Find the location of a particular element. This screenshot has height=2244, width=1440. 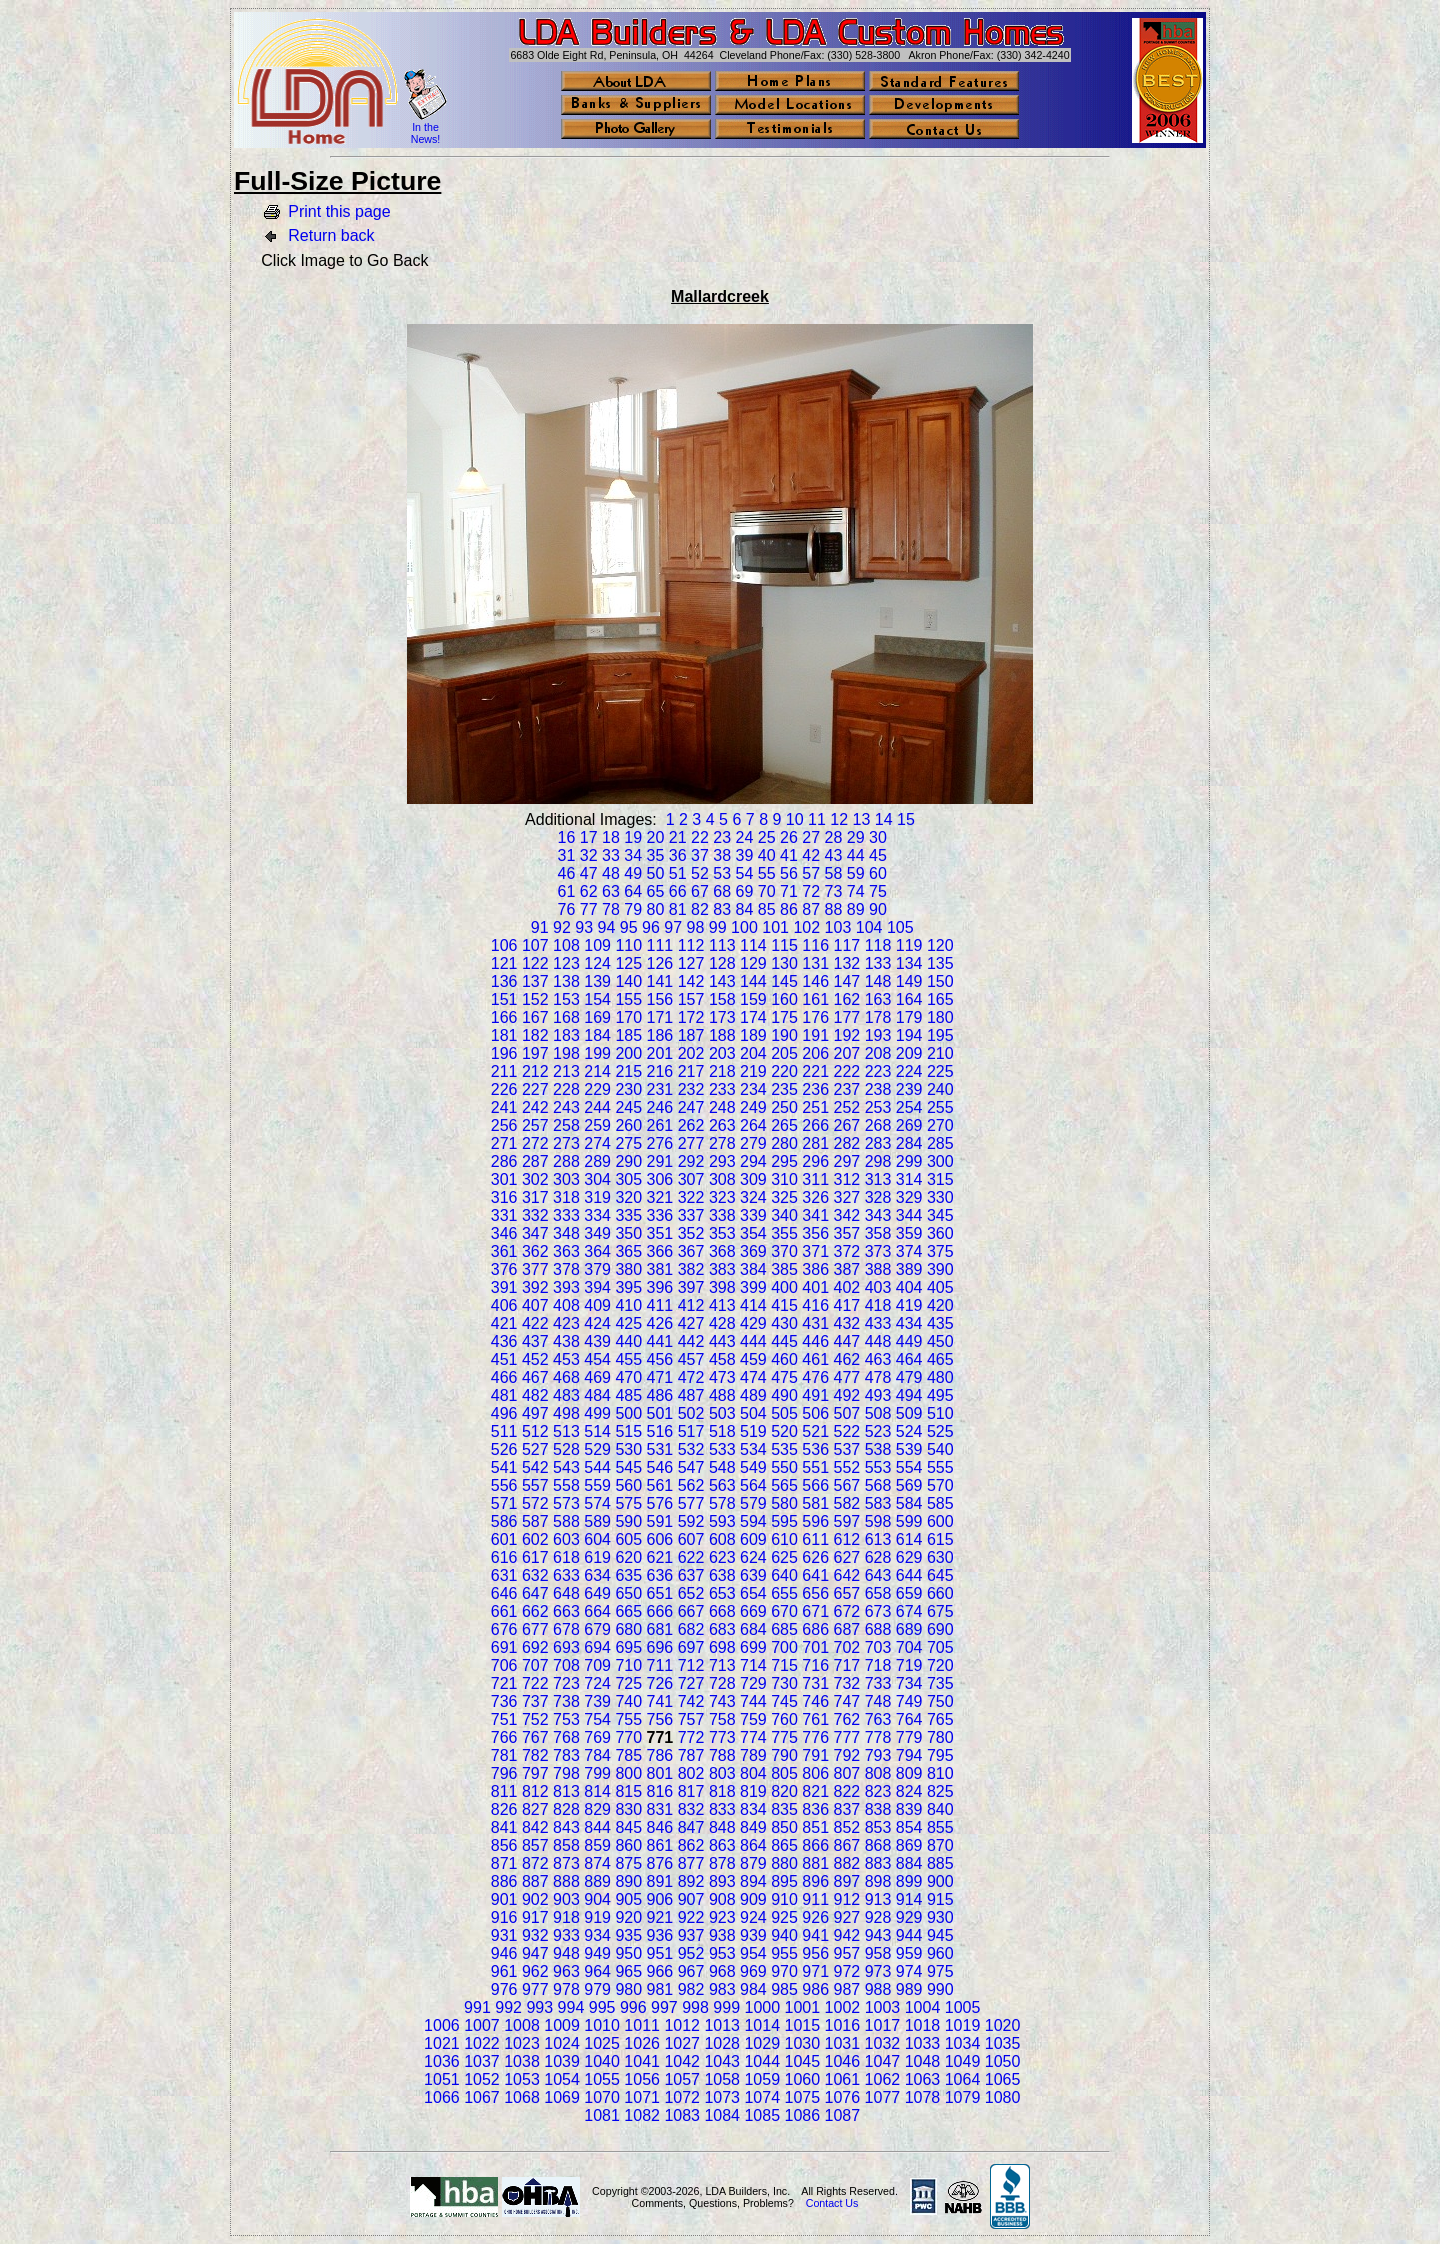

524 is located at coordinates (909, 1431).